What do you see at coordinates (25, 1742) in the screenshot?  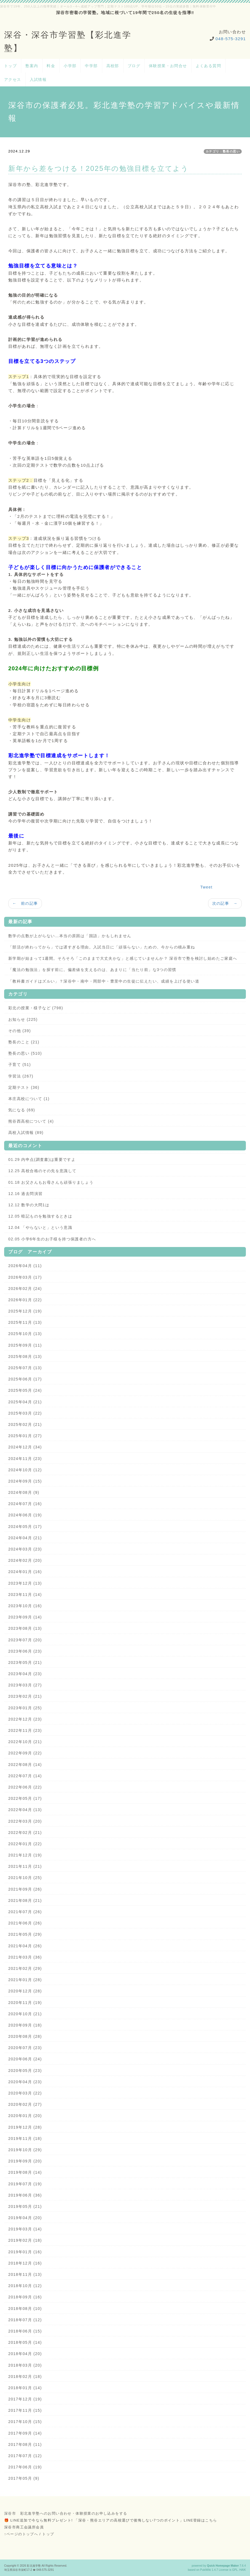 I see `2022年10月 (21)` at bounding box center [25, 1742].